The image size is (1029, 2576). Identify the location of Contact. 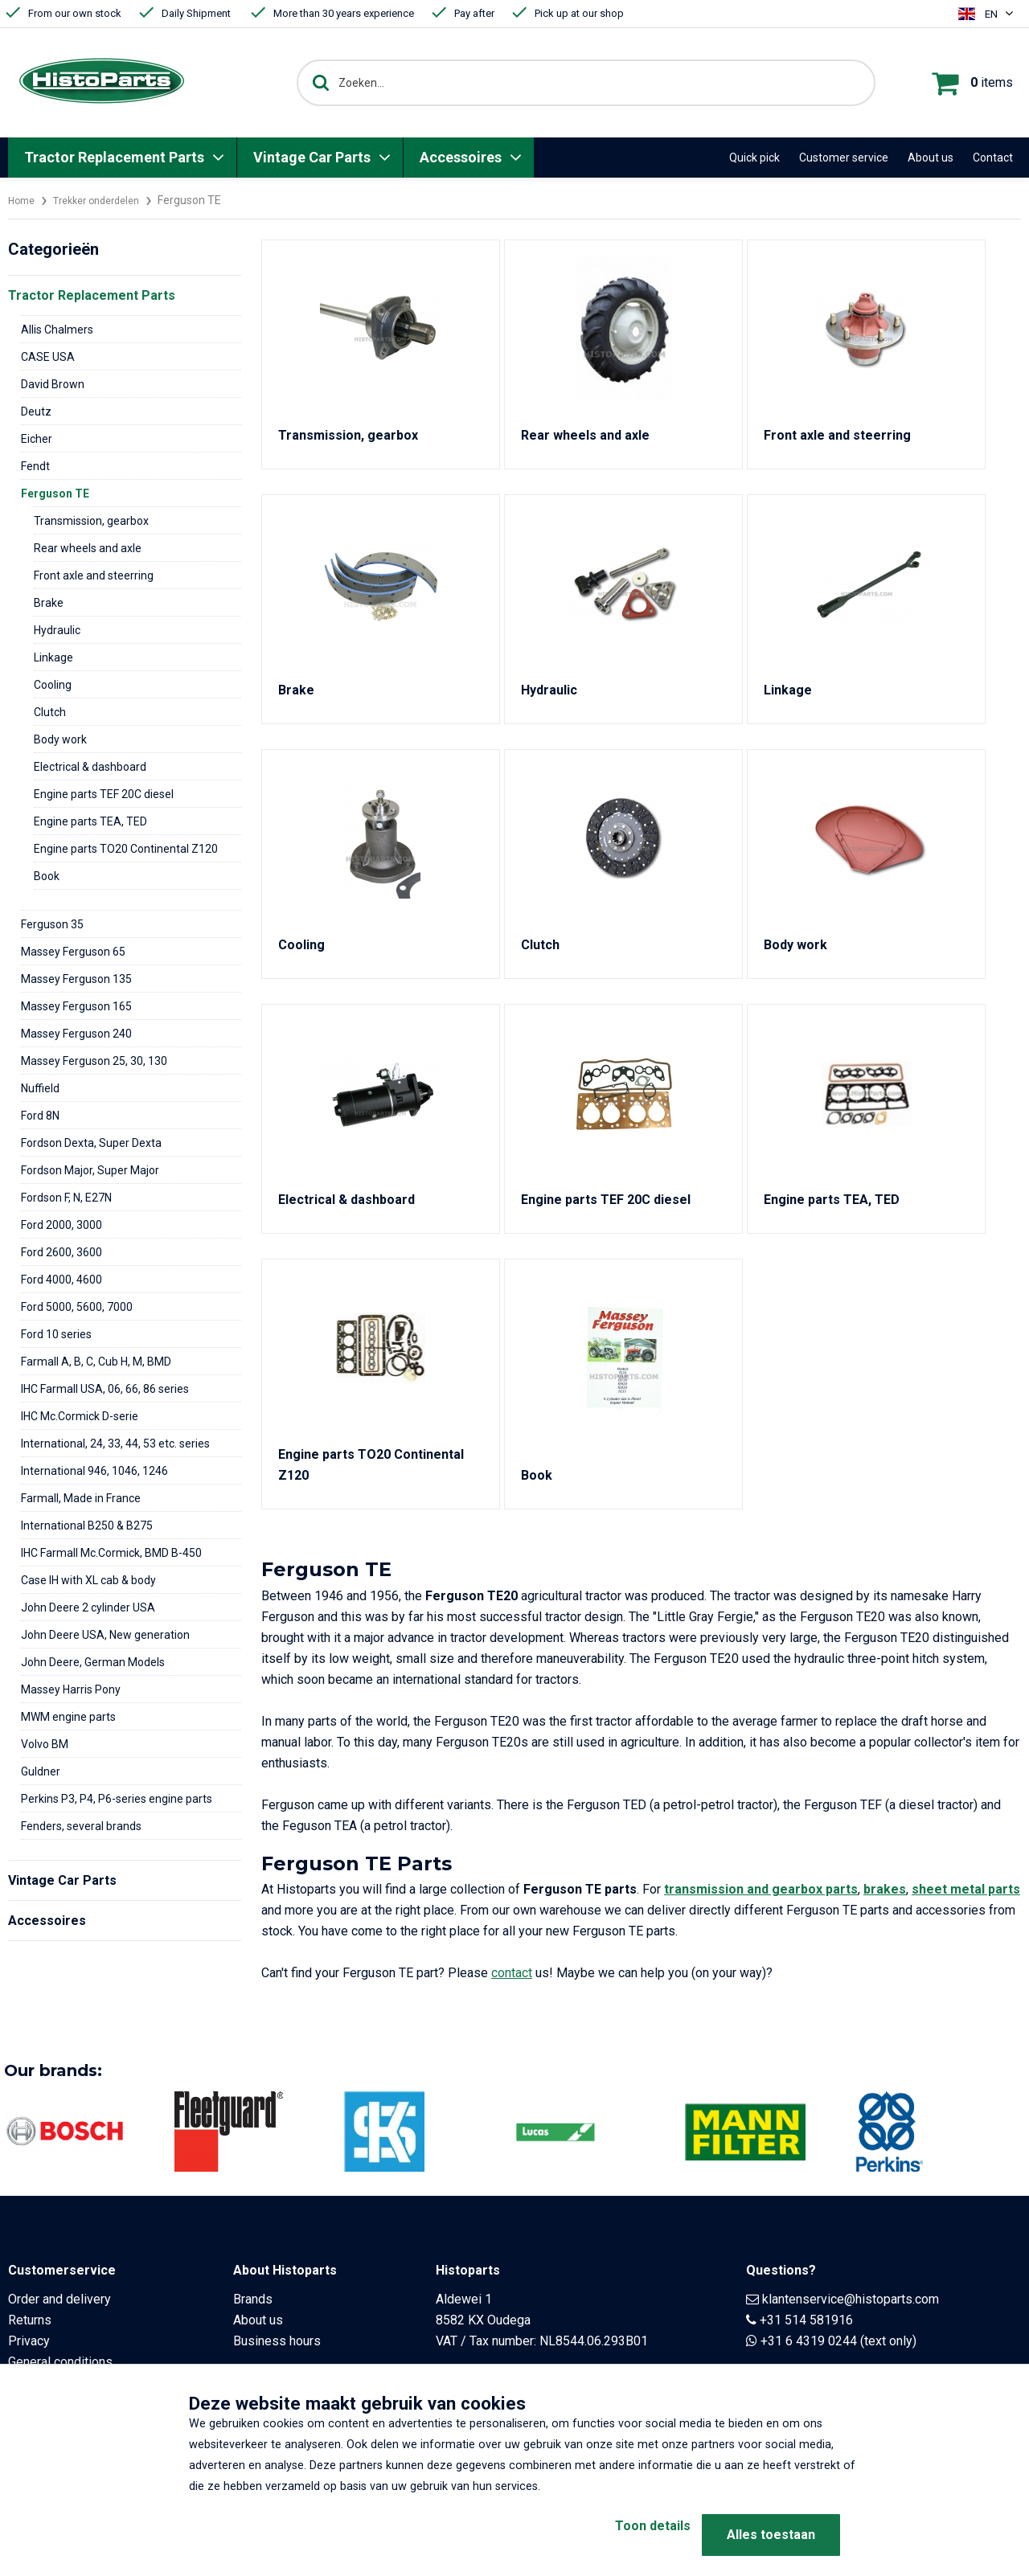
(993, 157).